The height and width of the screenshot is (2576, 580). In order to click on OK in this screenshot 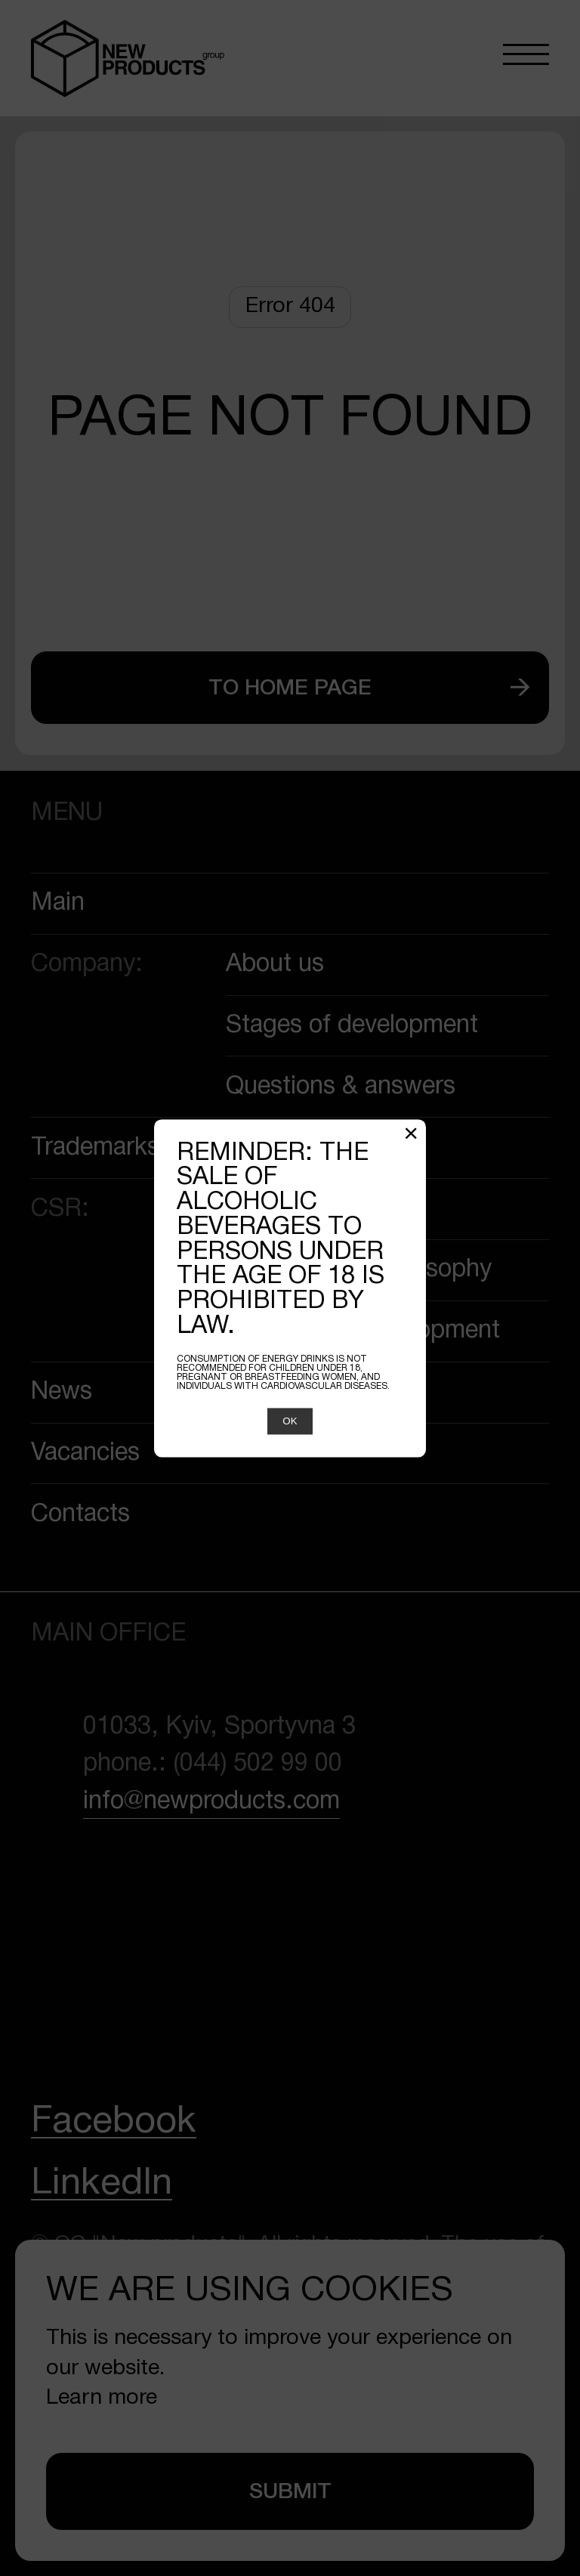, I will do `click(289, 1421)`.